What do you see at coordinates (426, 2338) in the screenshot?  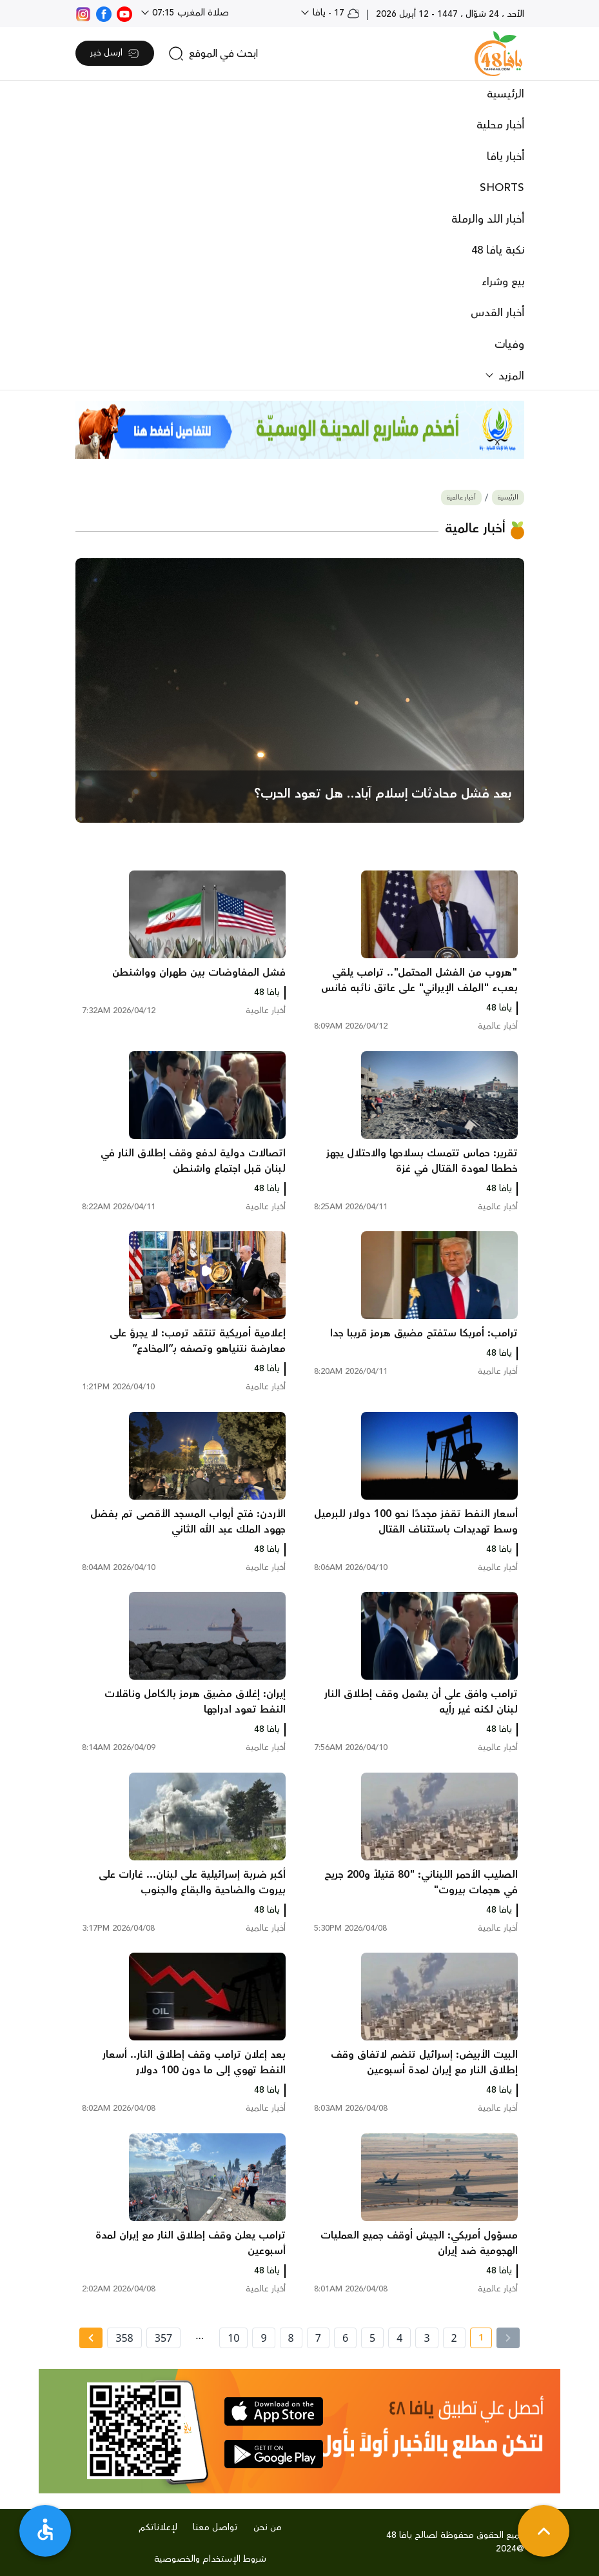 I see `3 [page number 3]` at bounding box center [426, 2338].